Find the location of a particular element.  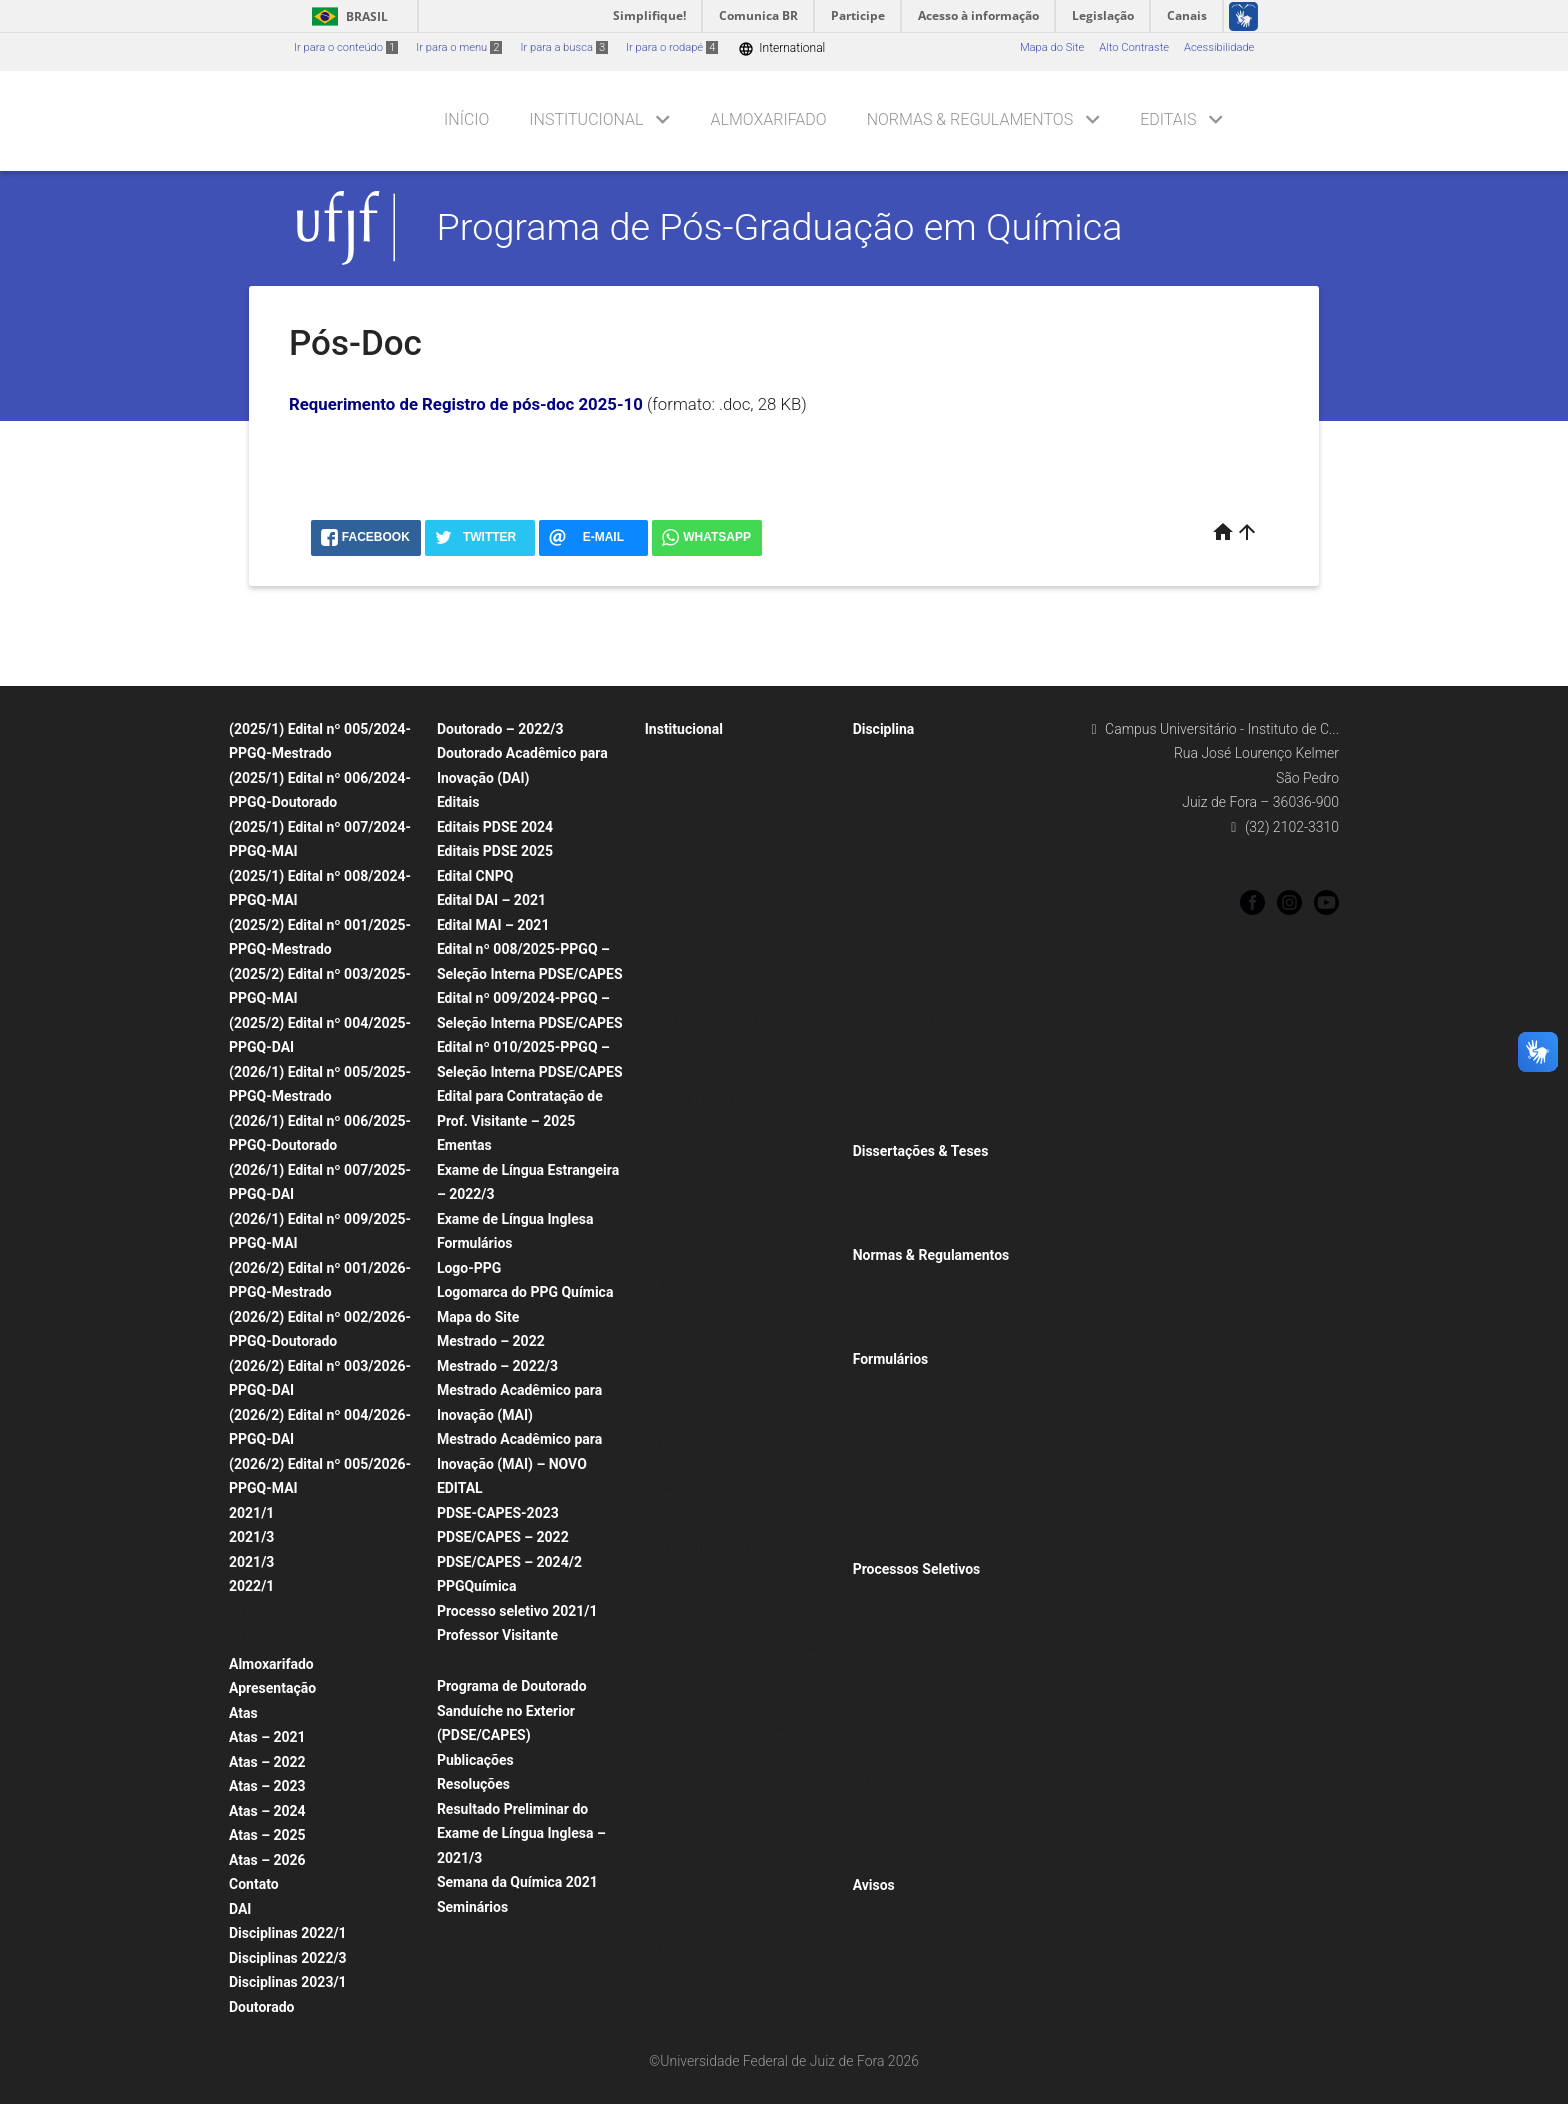

Professor Visitante is located at coordinates (497, 1635).